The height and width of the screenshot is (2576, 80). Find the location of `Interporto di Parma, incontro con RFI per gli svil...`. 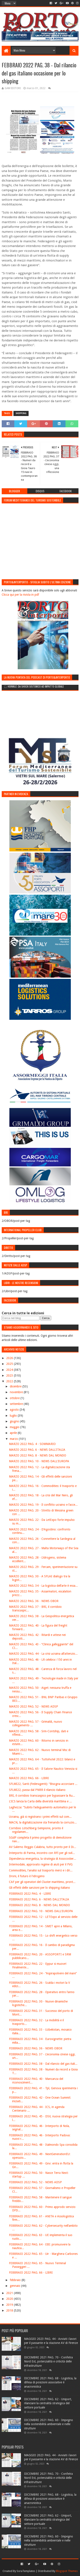

Interporto di Parma, incontro con RFI per gli svil... is located at coordinates (42, 1853).